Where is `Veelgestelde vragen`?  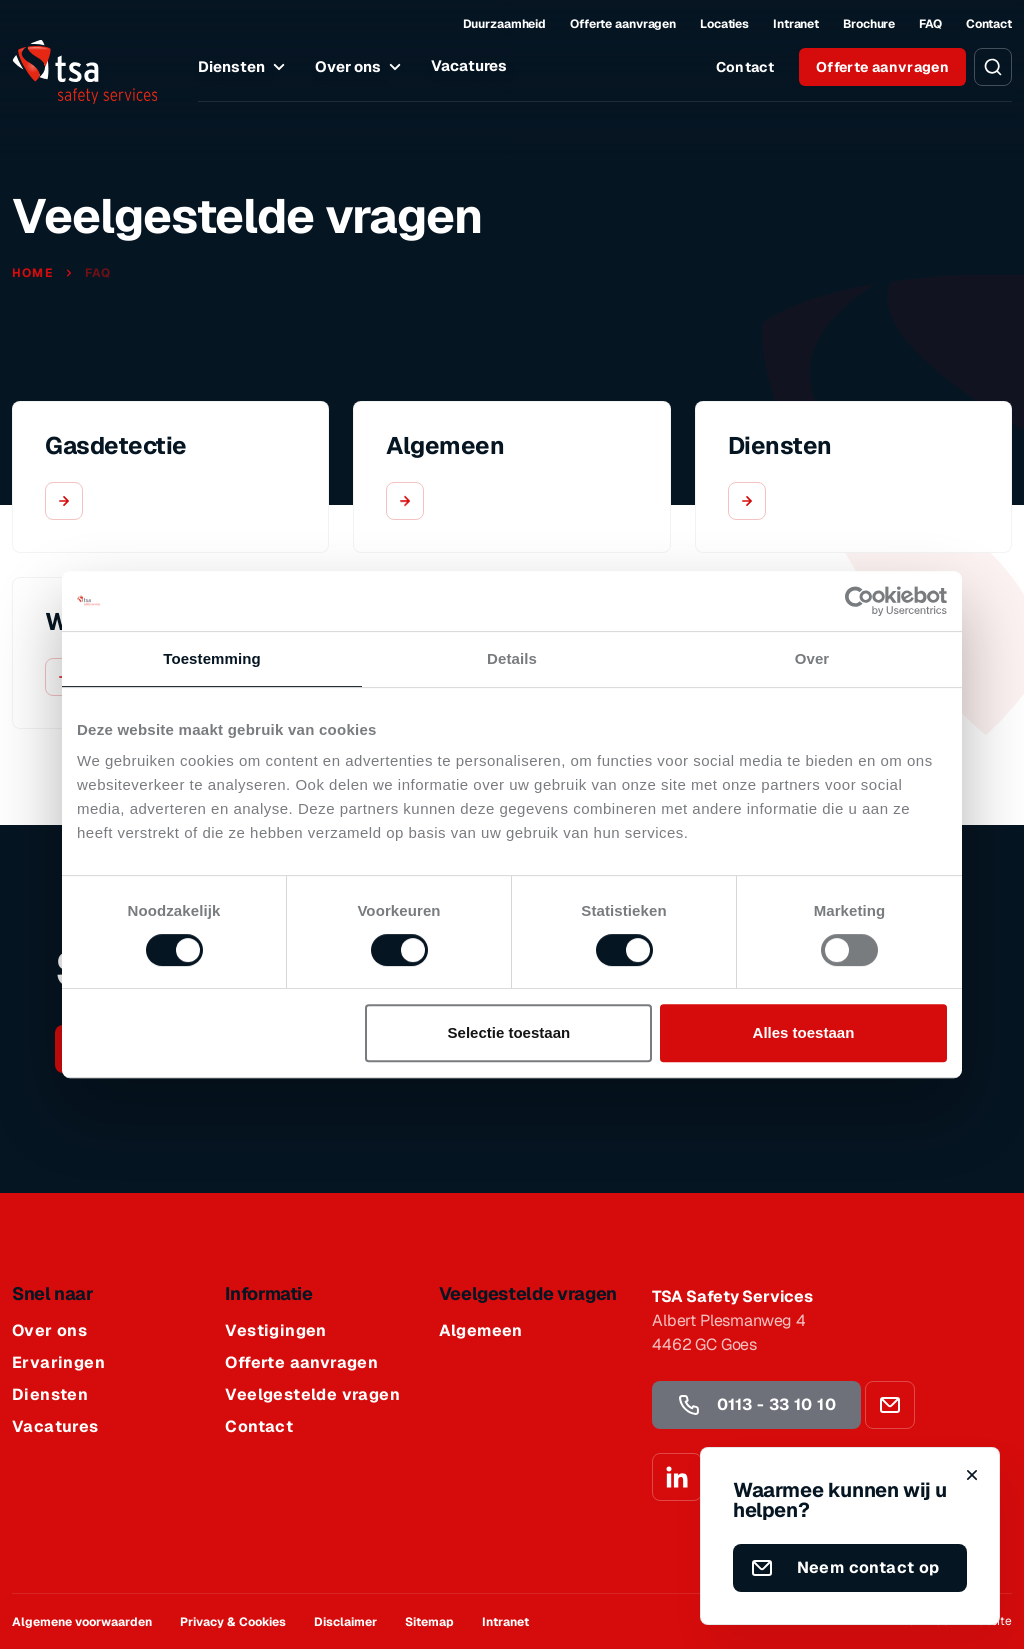 Veelgestelde vragen is located at coordinates (312, 1395).